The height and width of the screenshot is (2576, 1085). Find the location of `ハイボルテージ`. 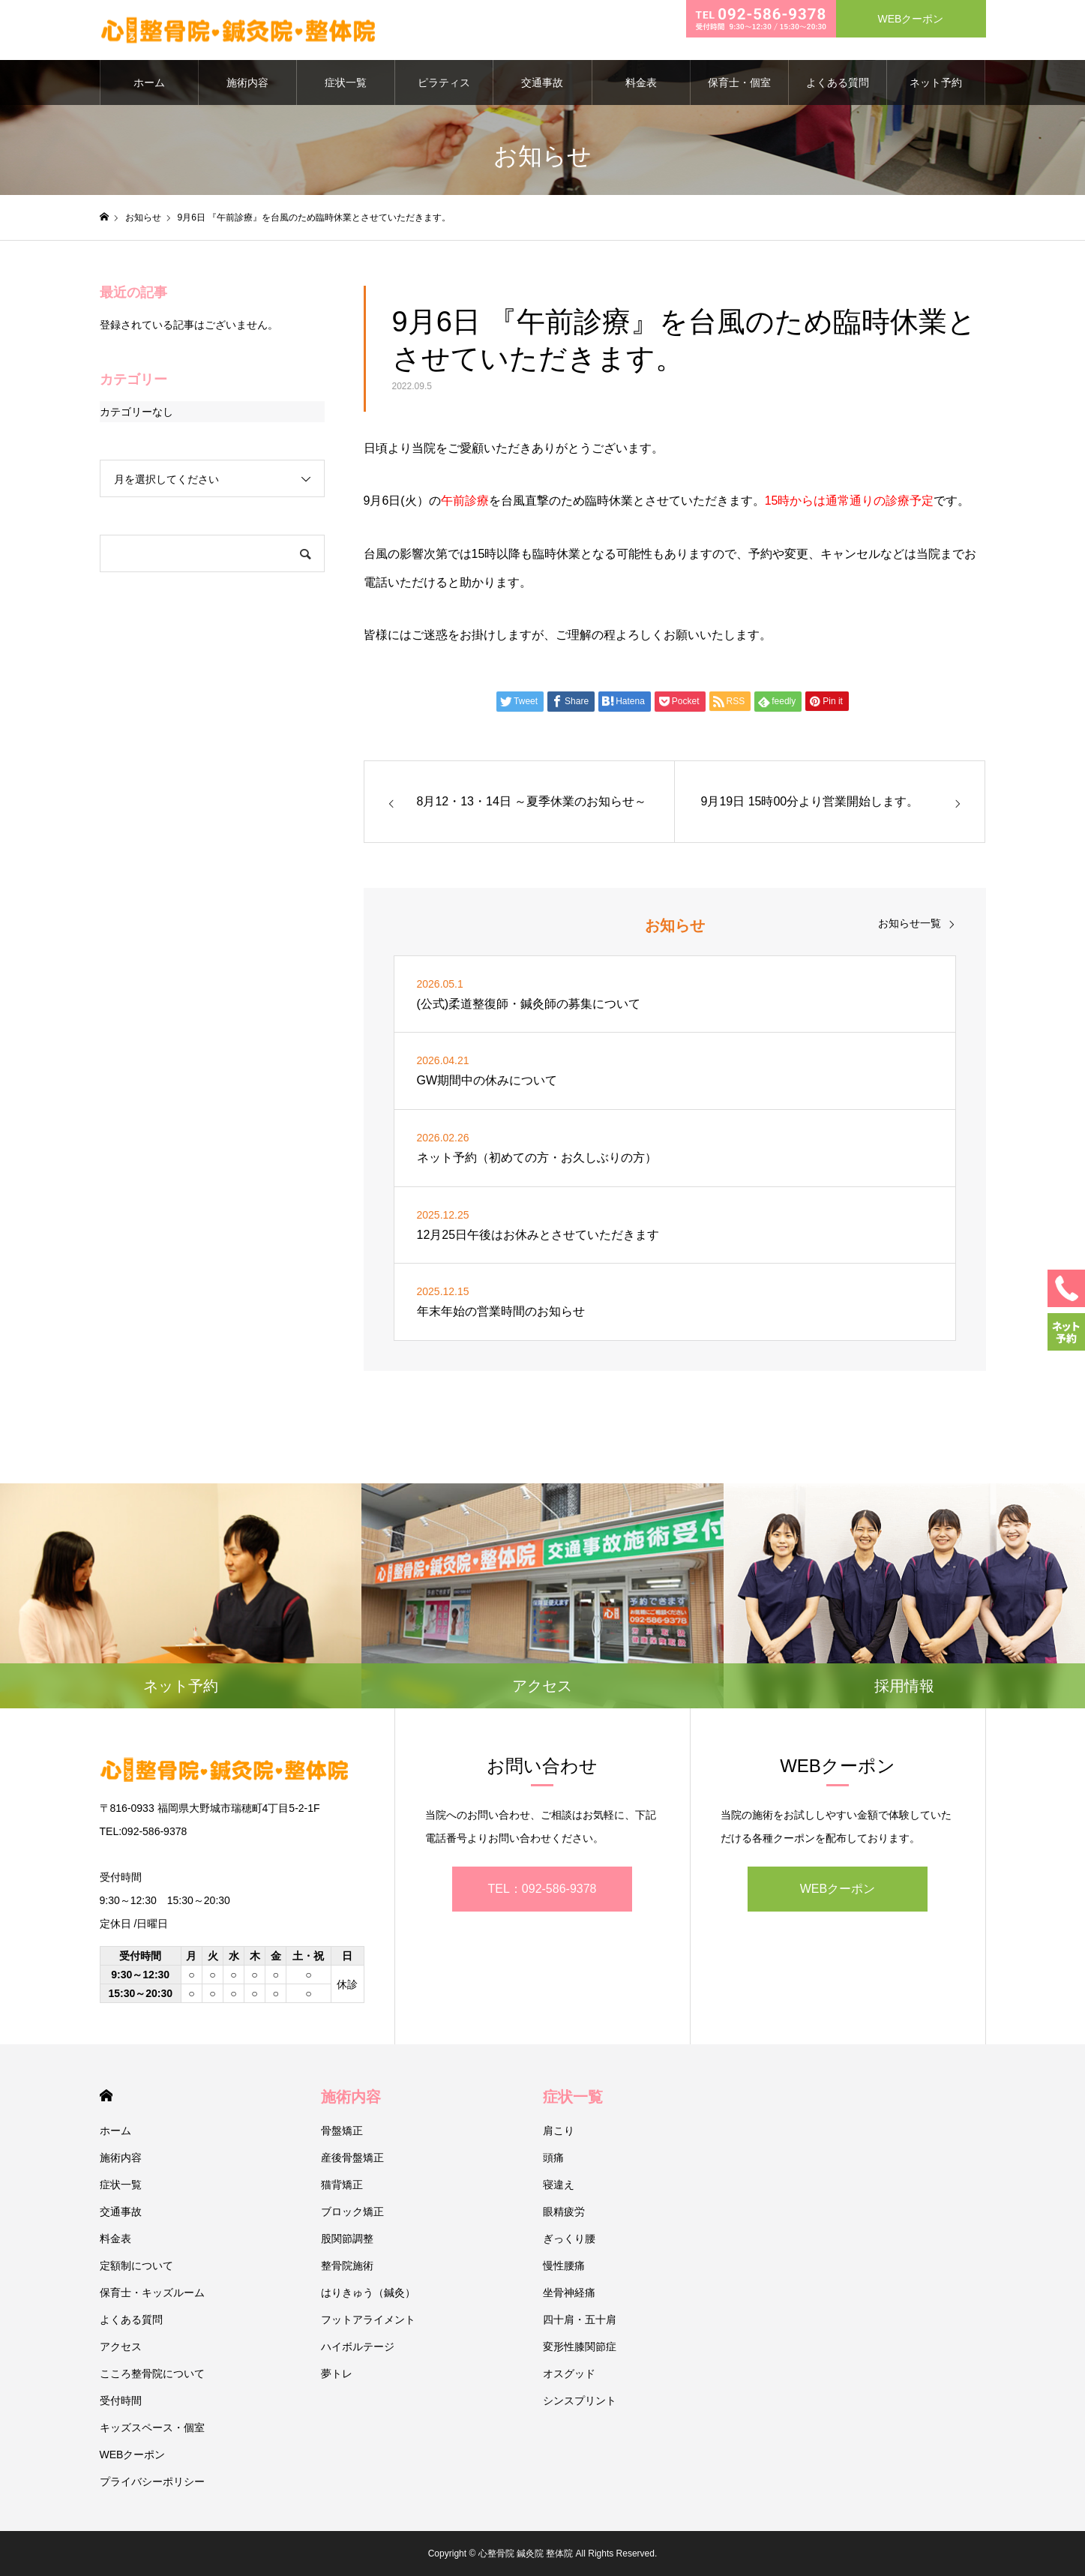

ハイボルテージ is located at coordinates (357, 2347).